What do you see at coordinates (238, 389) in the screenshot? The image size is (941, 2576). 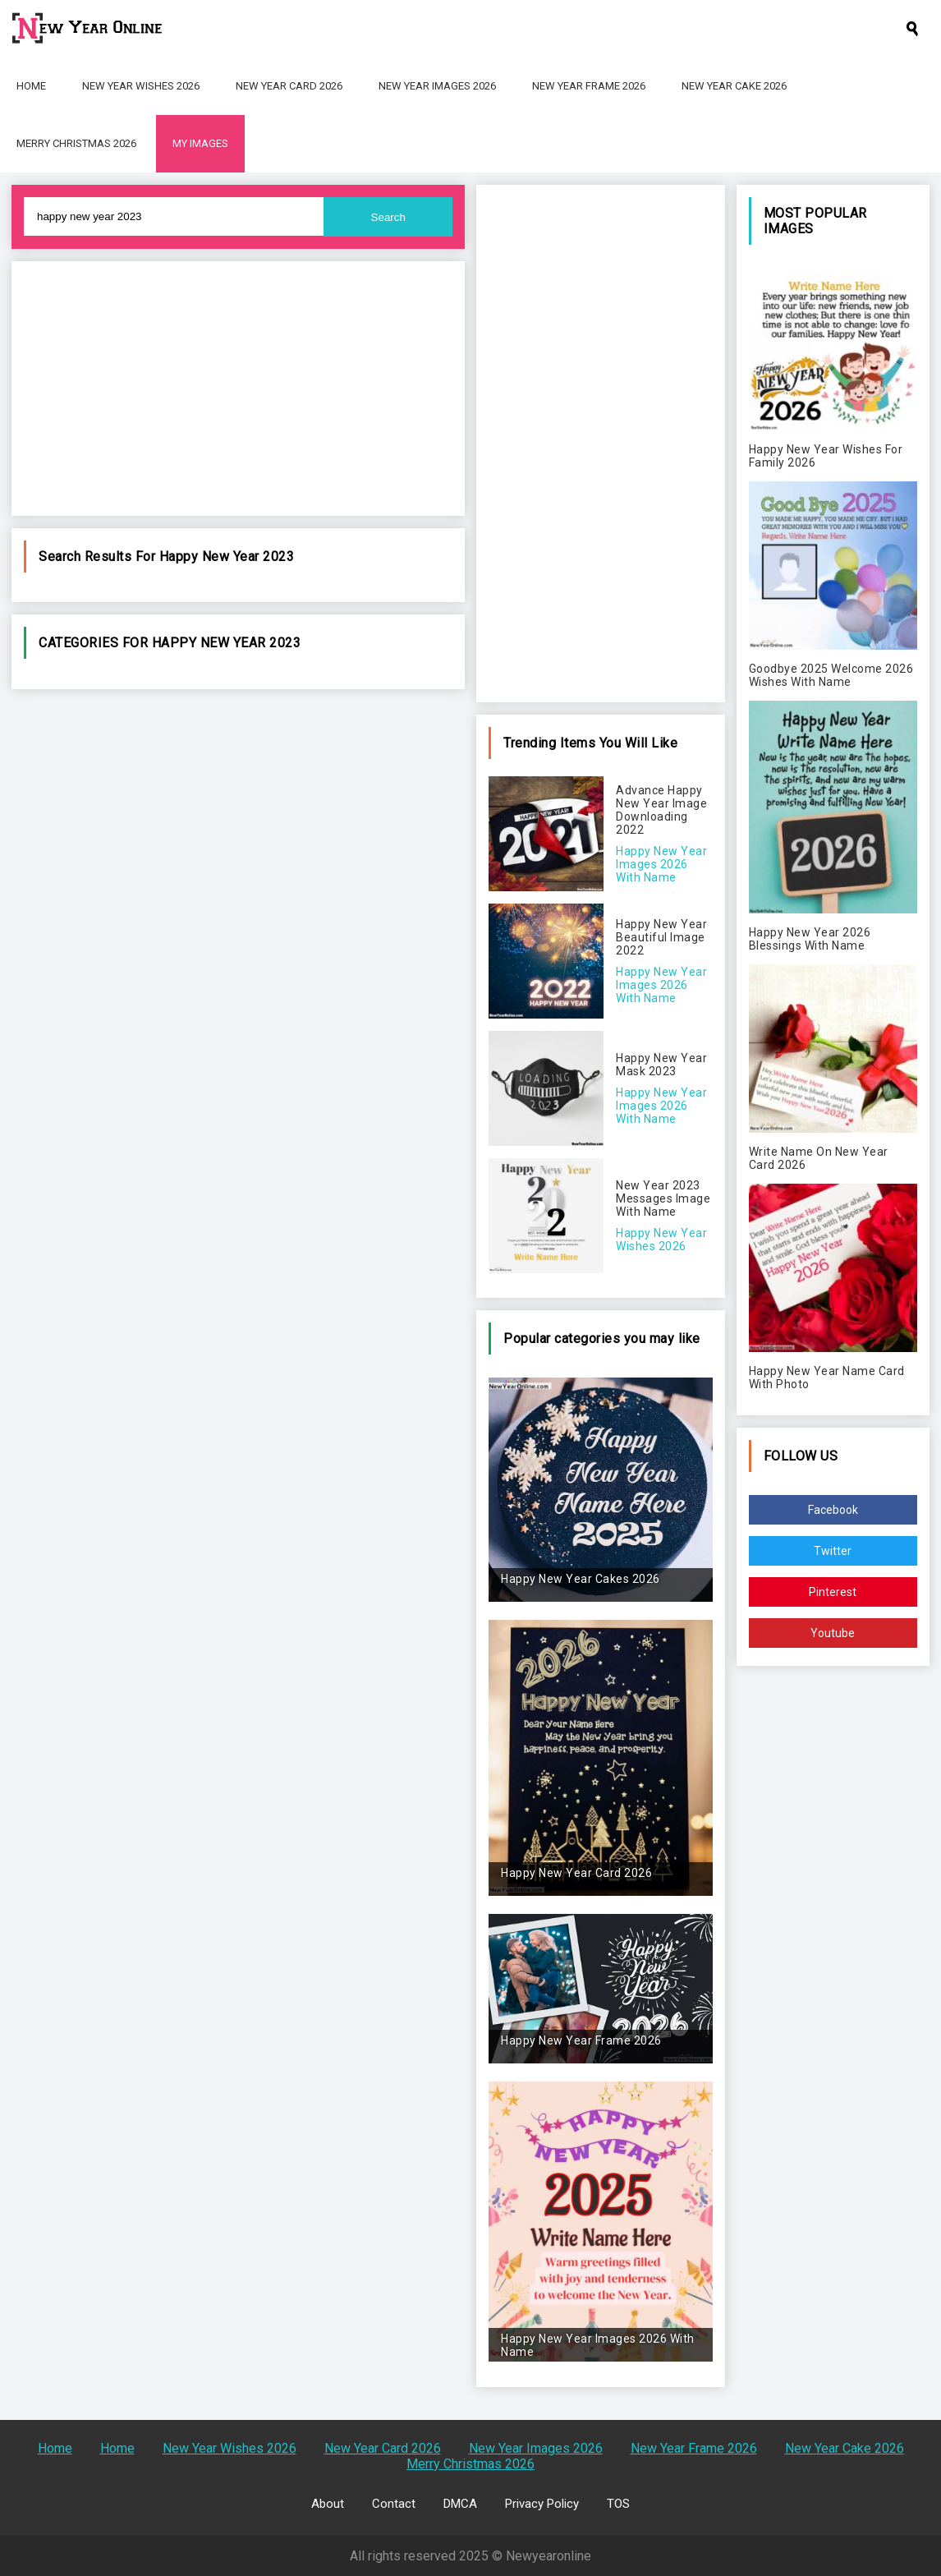 I see `[Advertisement]` at bounding box center [238, 389].